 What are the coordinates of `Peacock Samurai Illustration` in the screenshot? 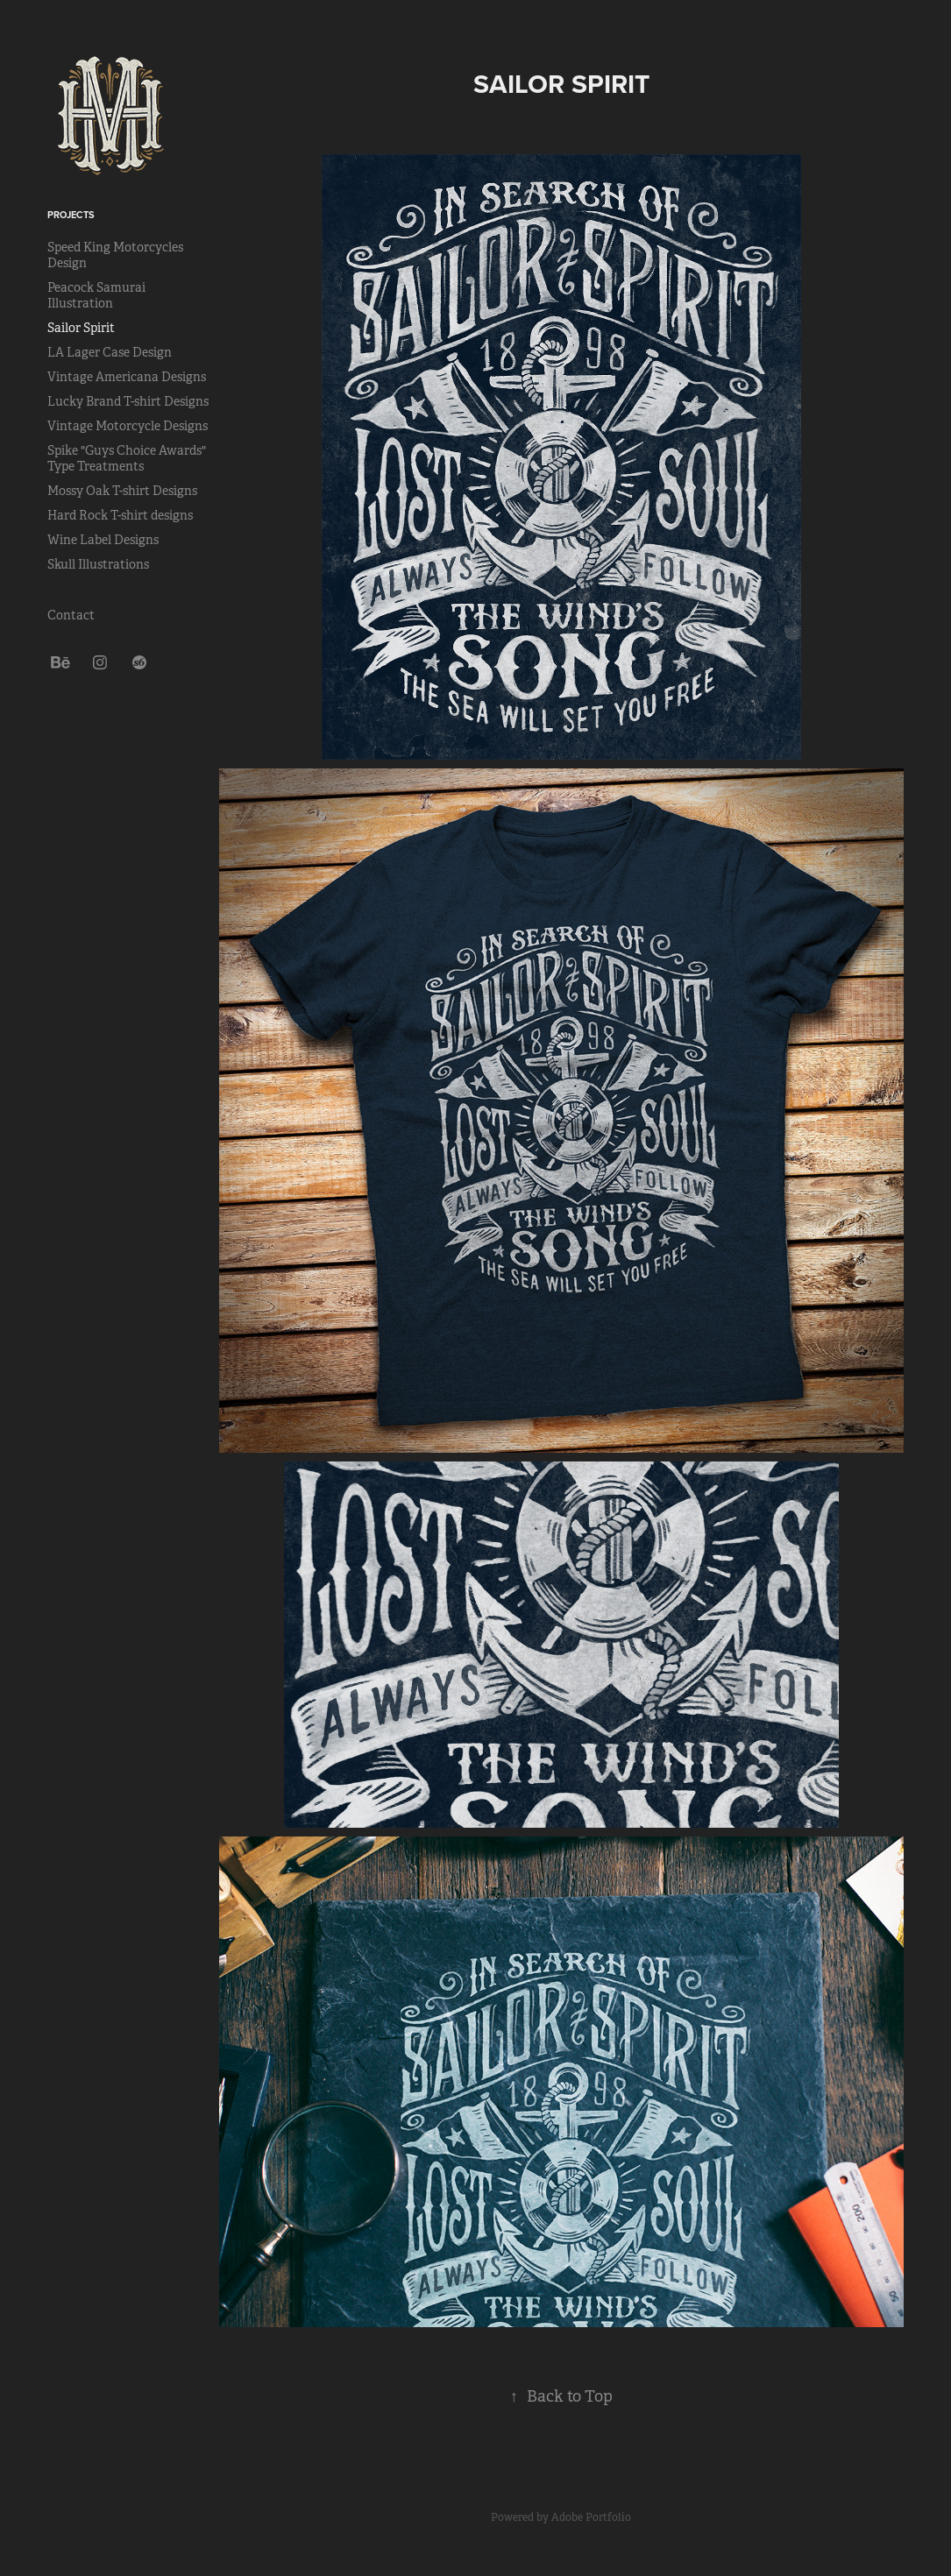 It's located at (96, 295).